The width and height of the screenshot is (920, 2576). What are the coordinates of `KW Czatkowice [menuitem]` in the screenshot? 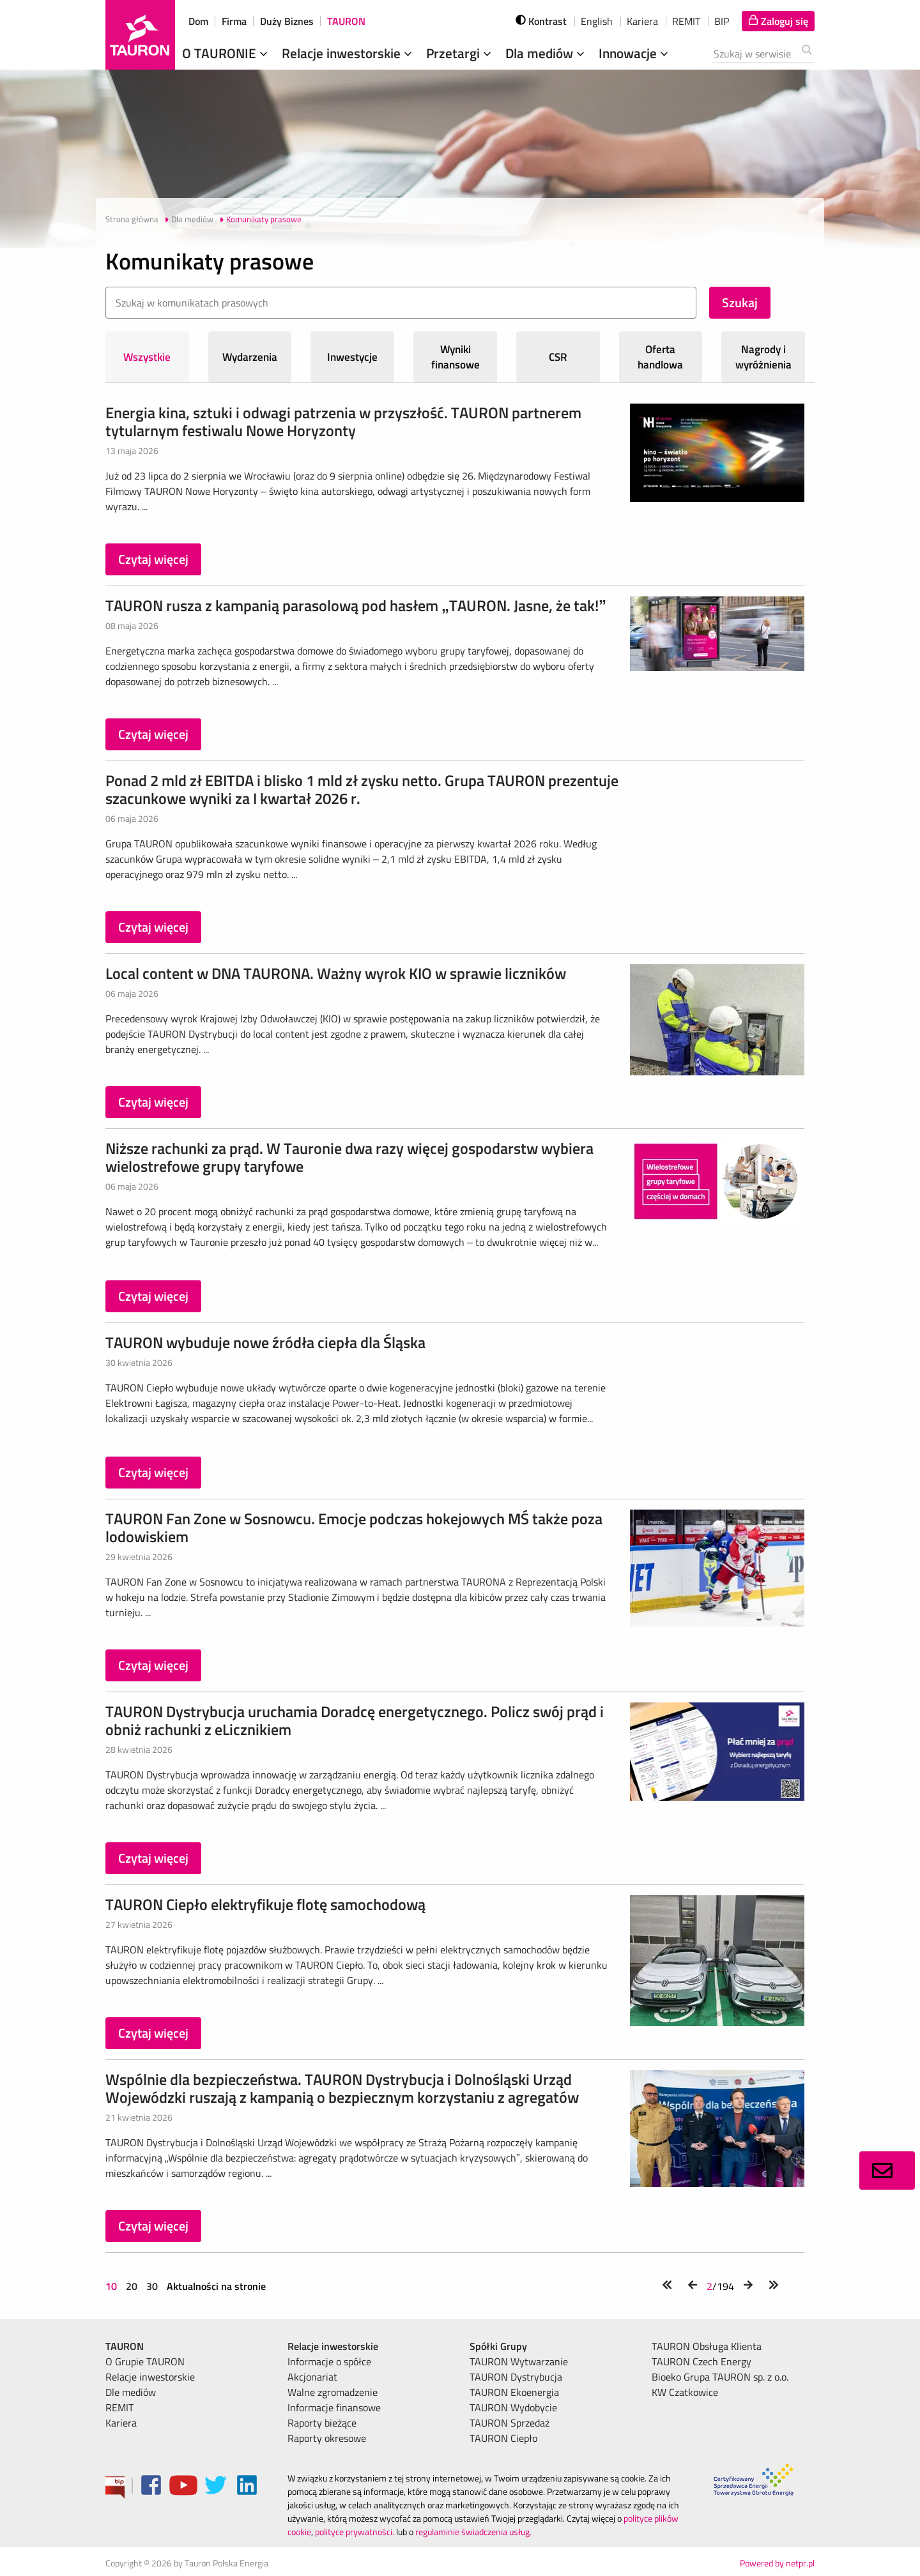 It's located at (685, 2392).